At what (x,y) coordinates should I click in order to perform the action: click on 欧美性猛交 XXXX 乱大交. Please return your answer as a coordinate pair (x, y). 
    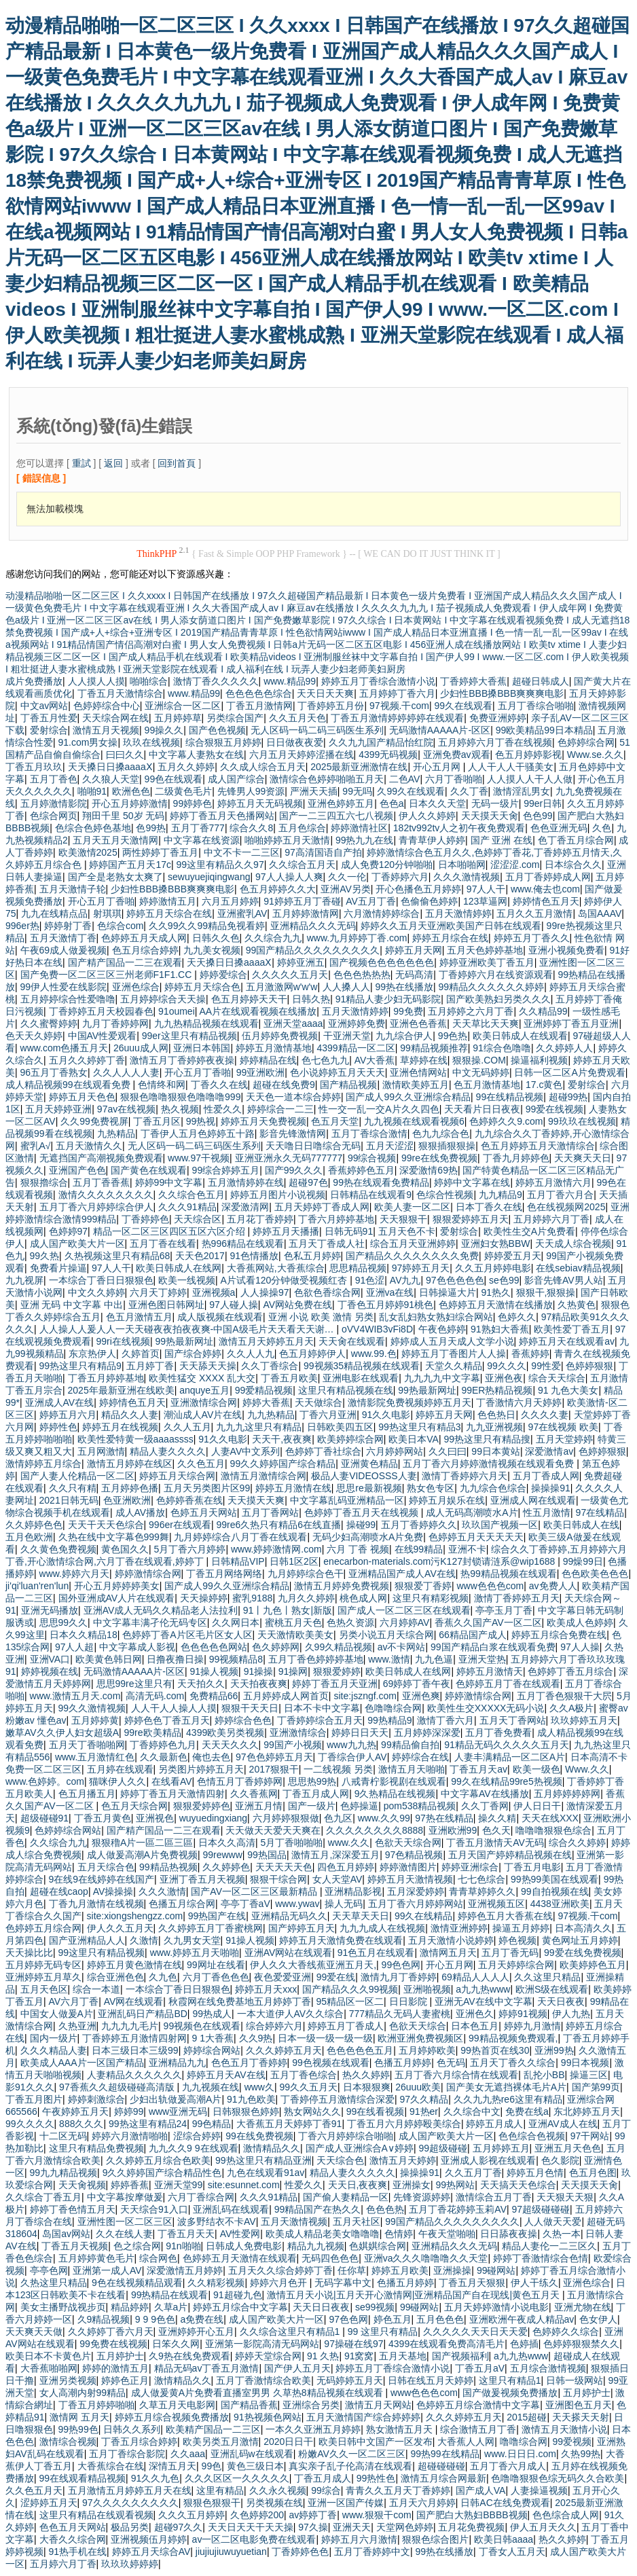
    Looking at the image, I should click on (202, 1378).